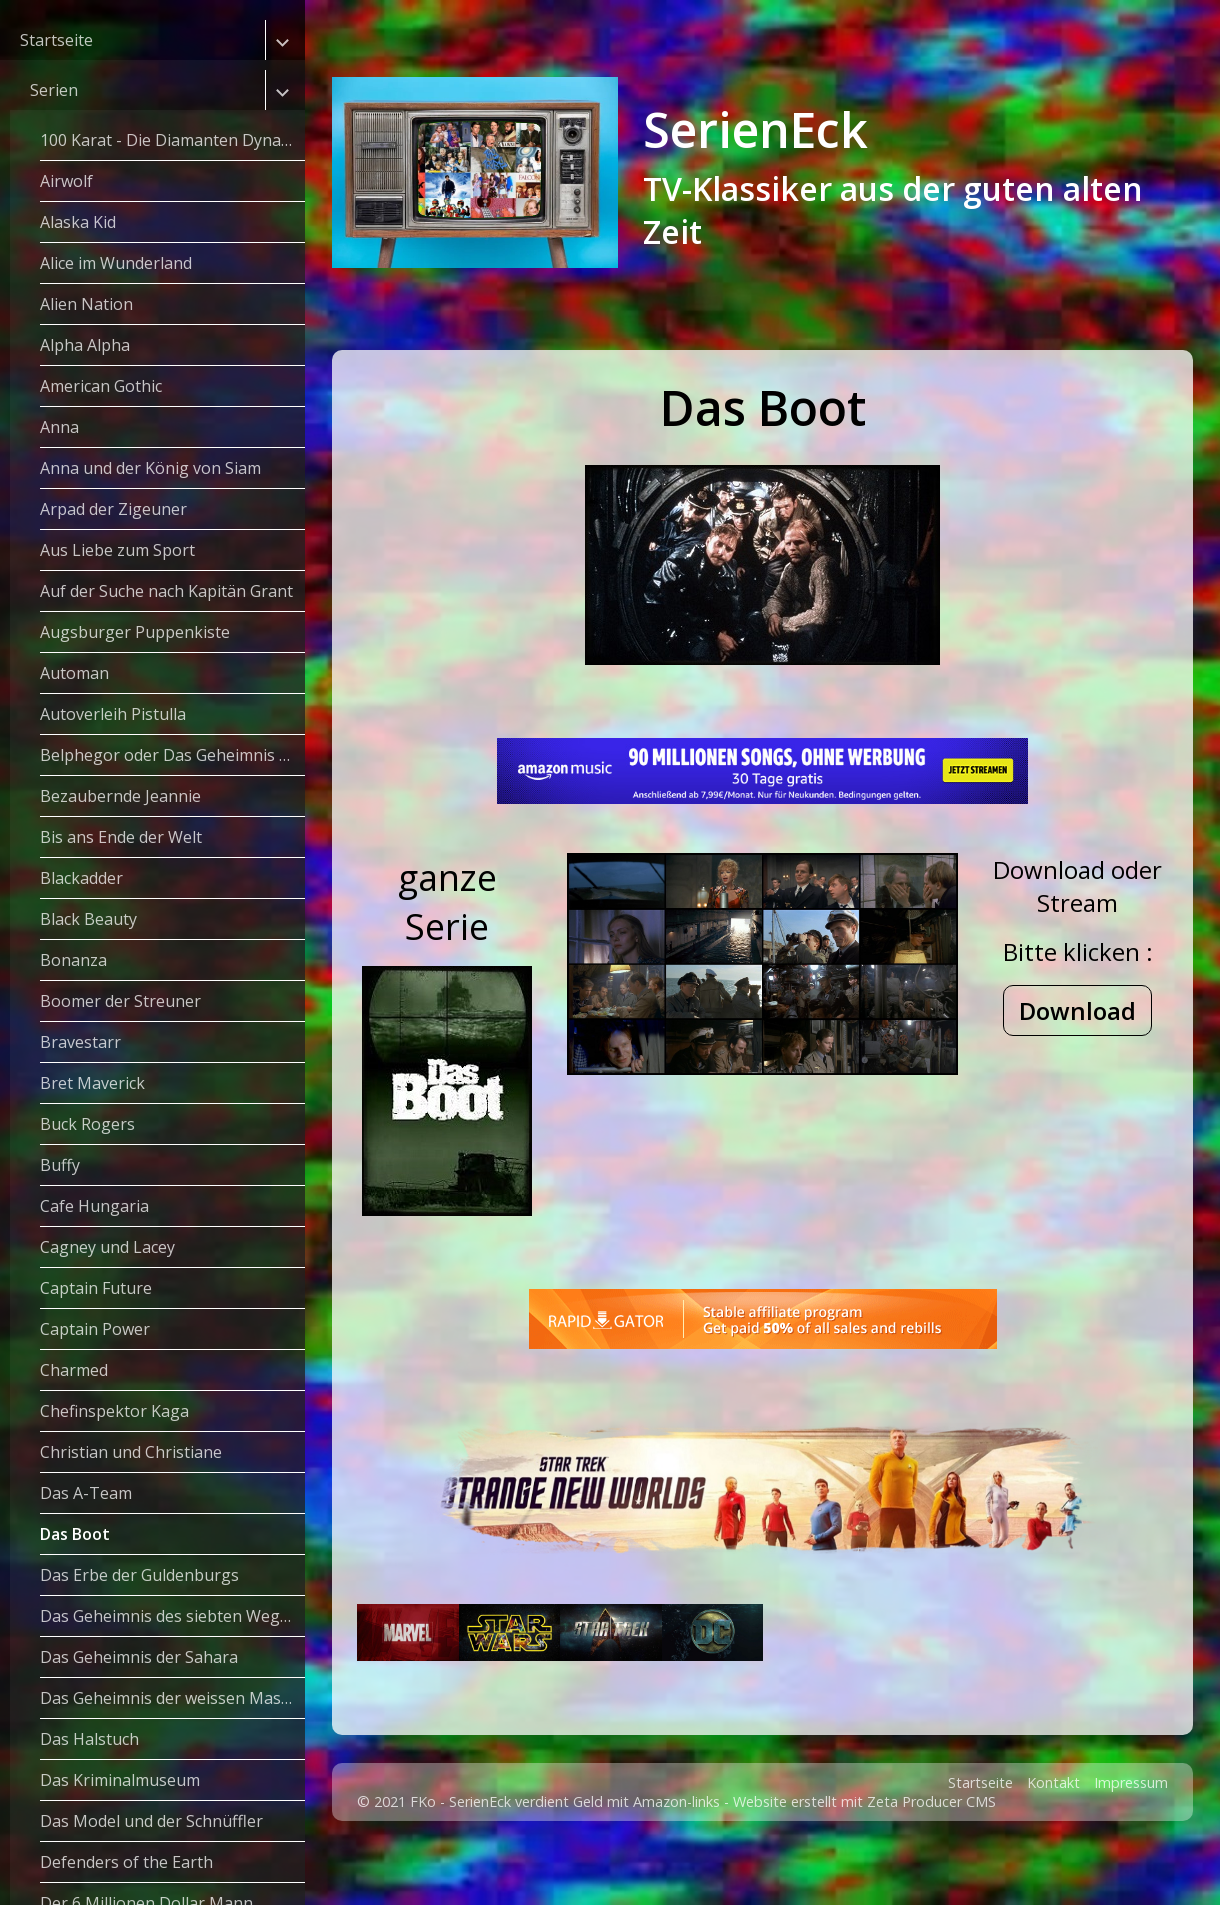  I want to click on Kontakt, so click(1053, 1838).